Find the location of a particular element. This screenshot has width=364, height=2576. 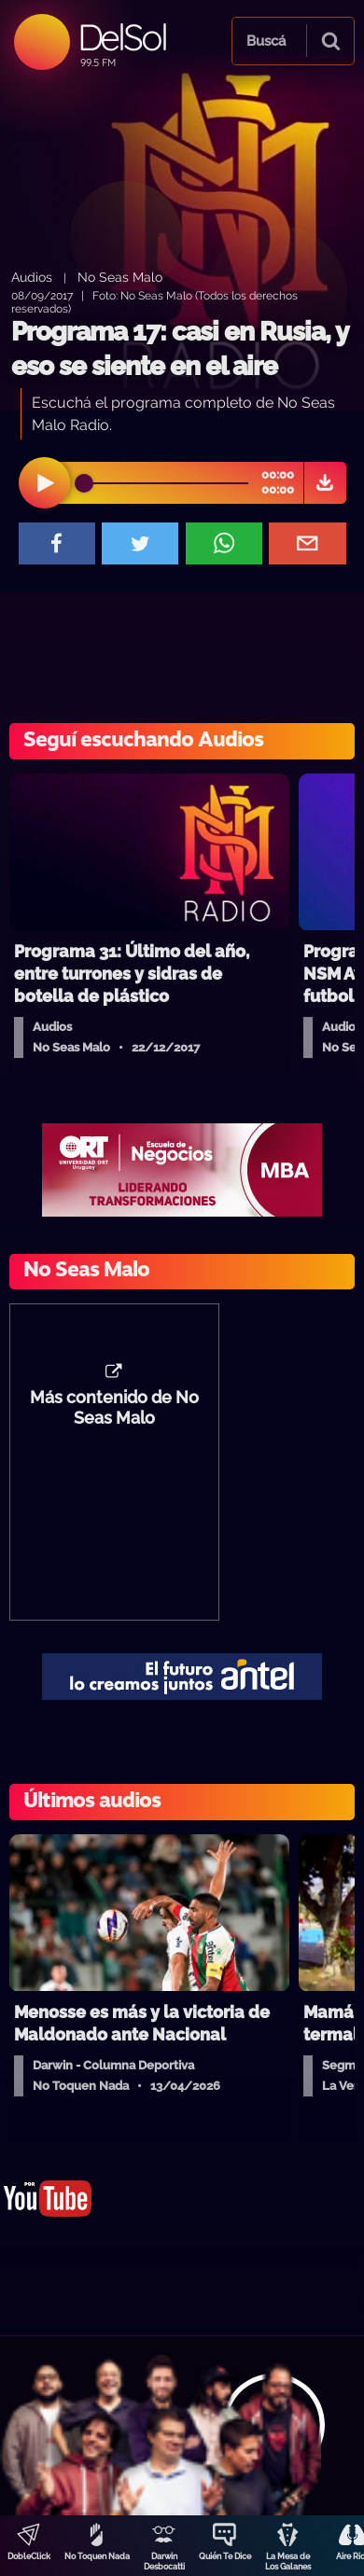

Audios is located at coordinates (31, 277).